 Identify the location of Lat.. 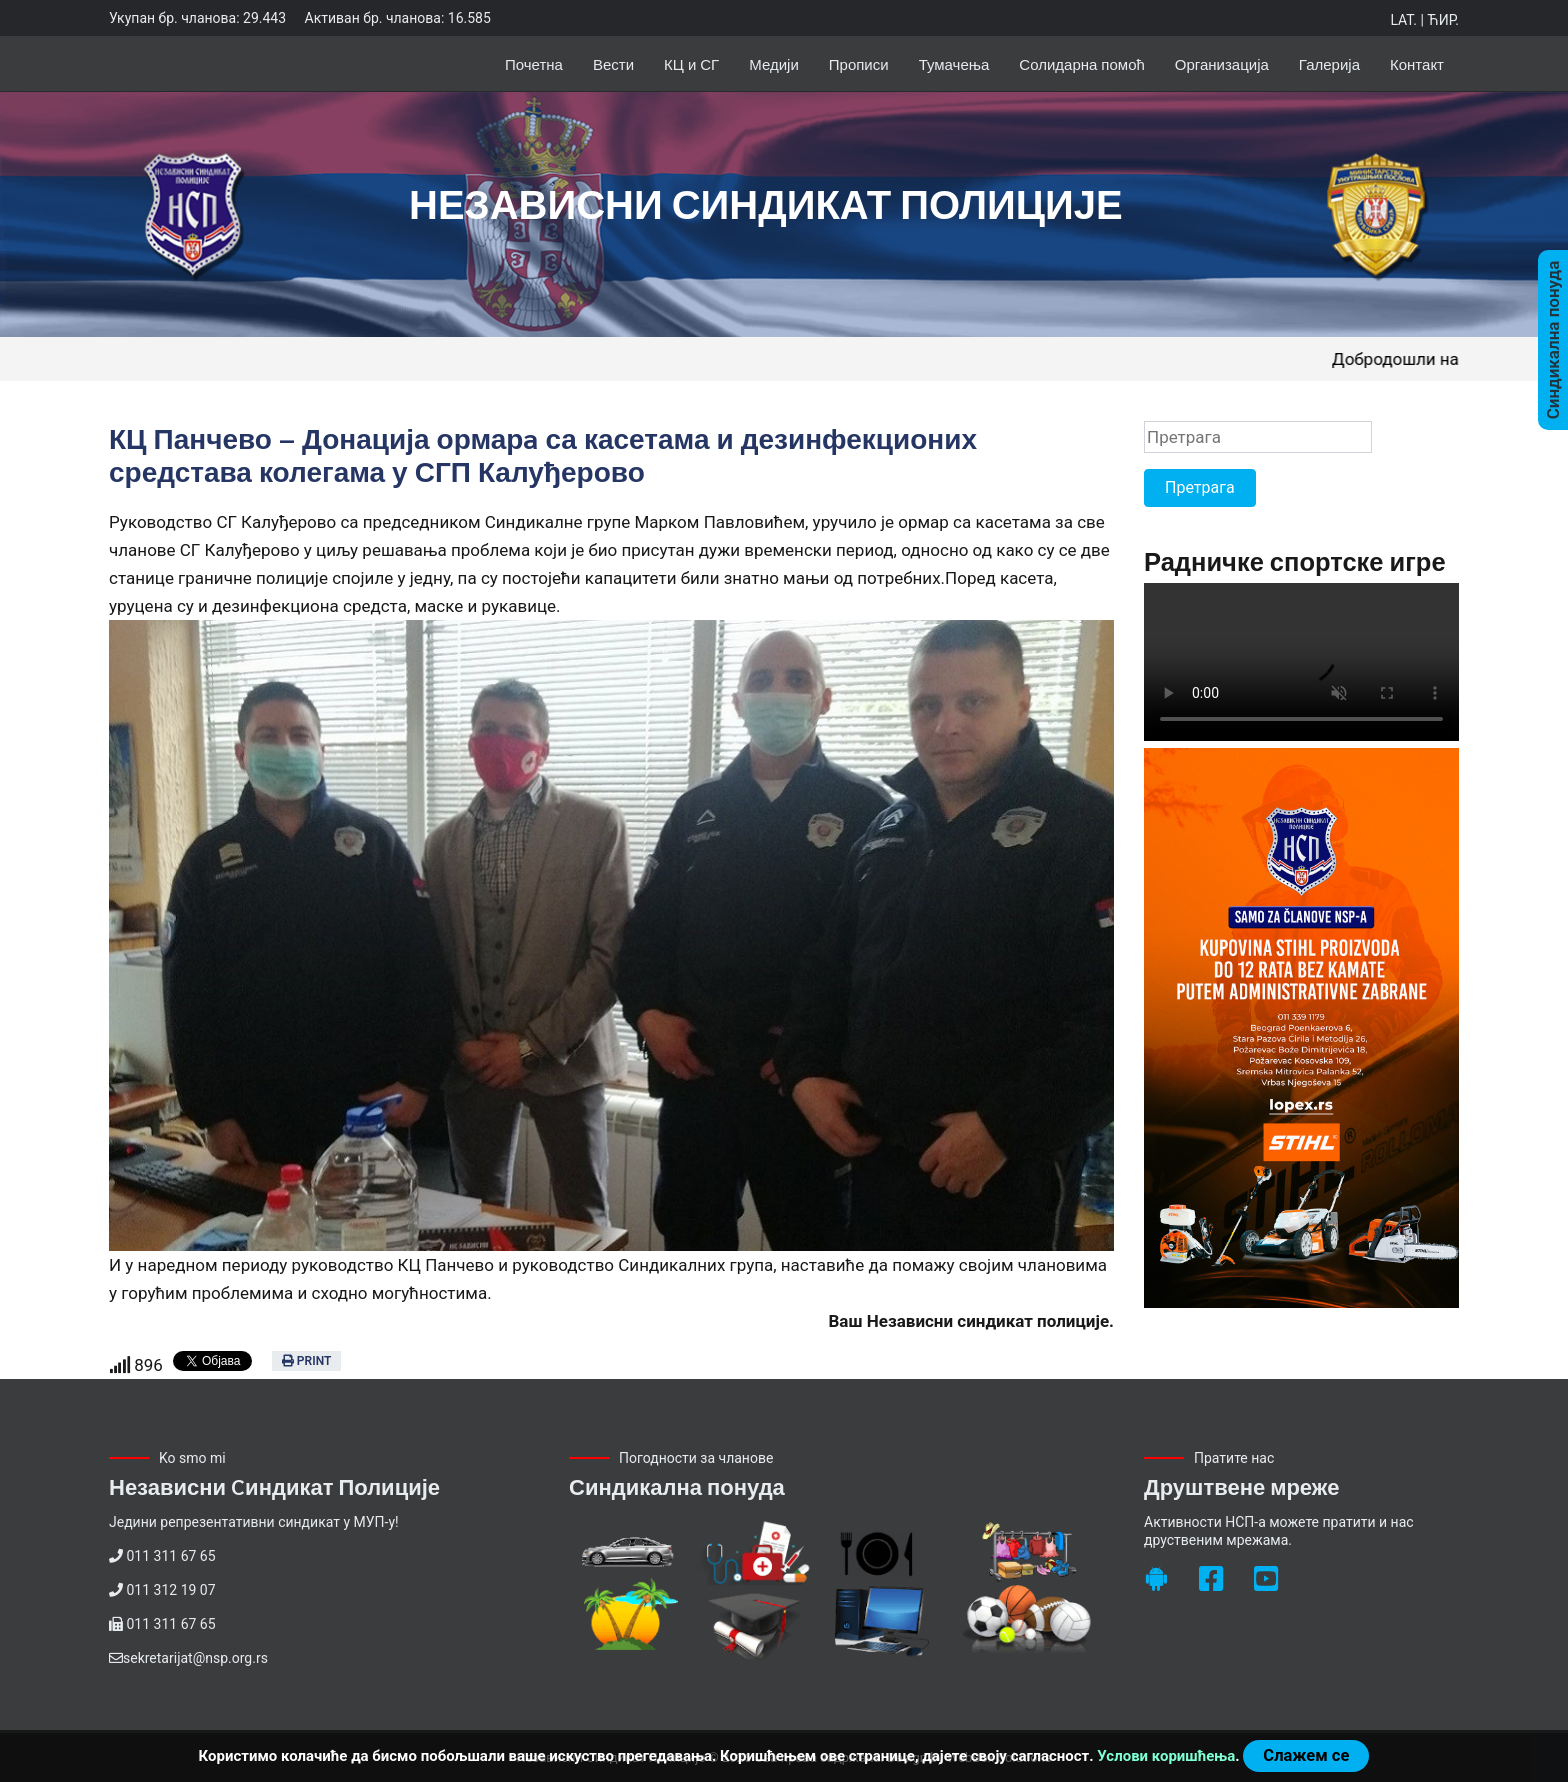
(1403, 20).